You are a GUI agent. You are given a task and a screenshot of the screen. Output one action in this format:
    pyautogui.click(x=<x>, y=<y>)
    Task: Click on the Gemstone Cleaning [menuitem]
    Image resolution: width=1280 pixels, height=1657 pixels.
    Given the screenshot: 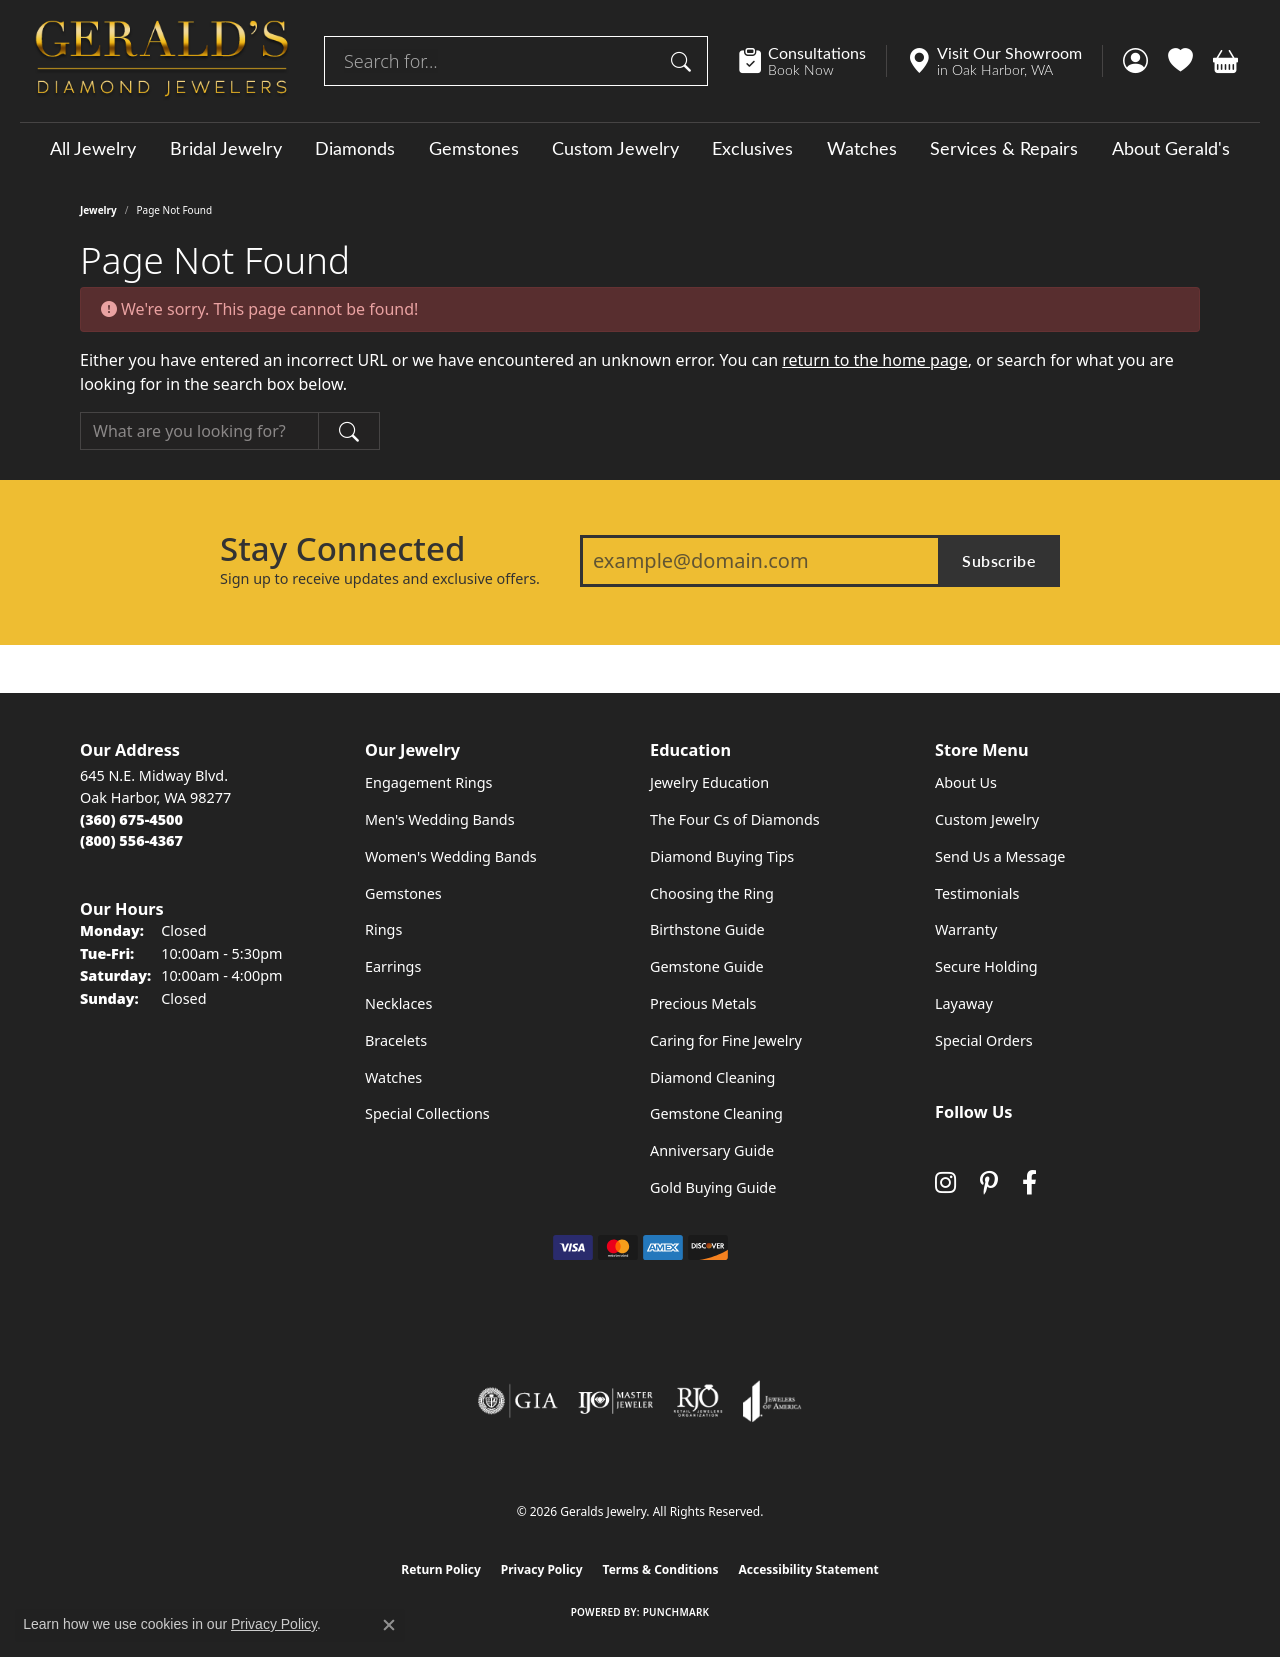 What is the action you would take?
    pyautogui.click(x=716, y=1113)
    